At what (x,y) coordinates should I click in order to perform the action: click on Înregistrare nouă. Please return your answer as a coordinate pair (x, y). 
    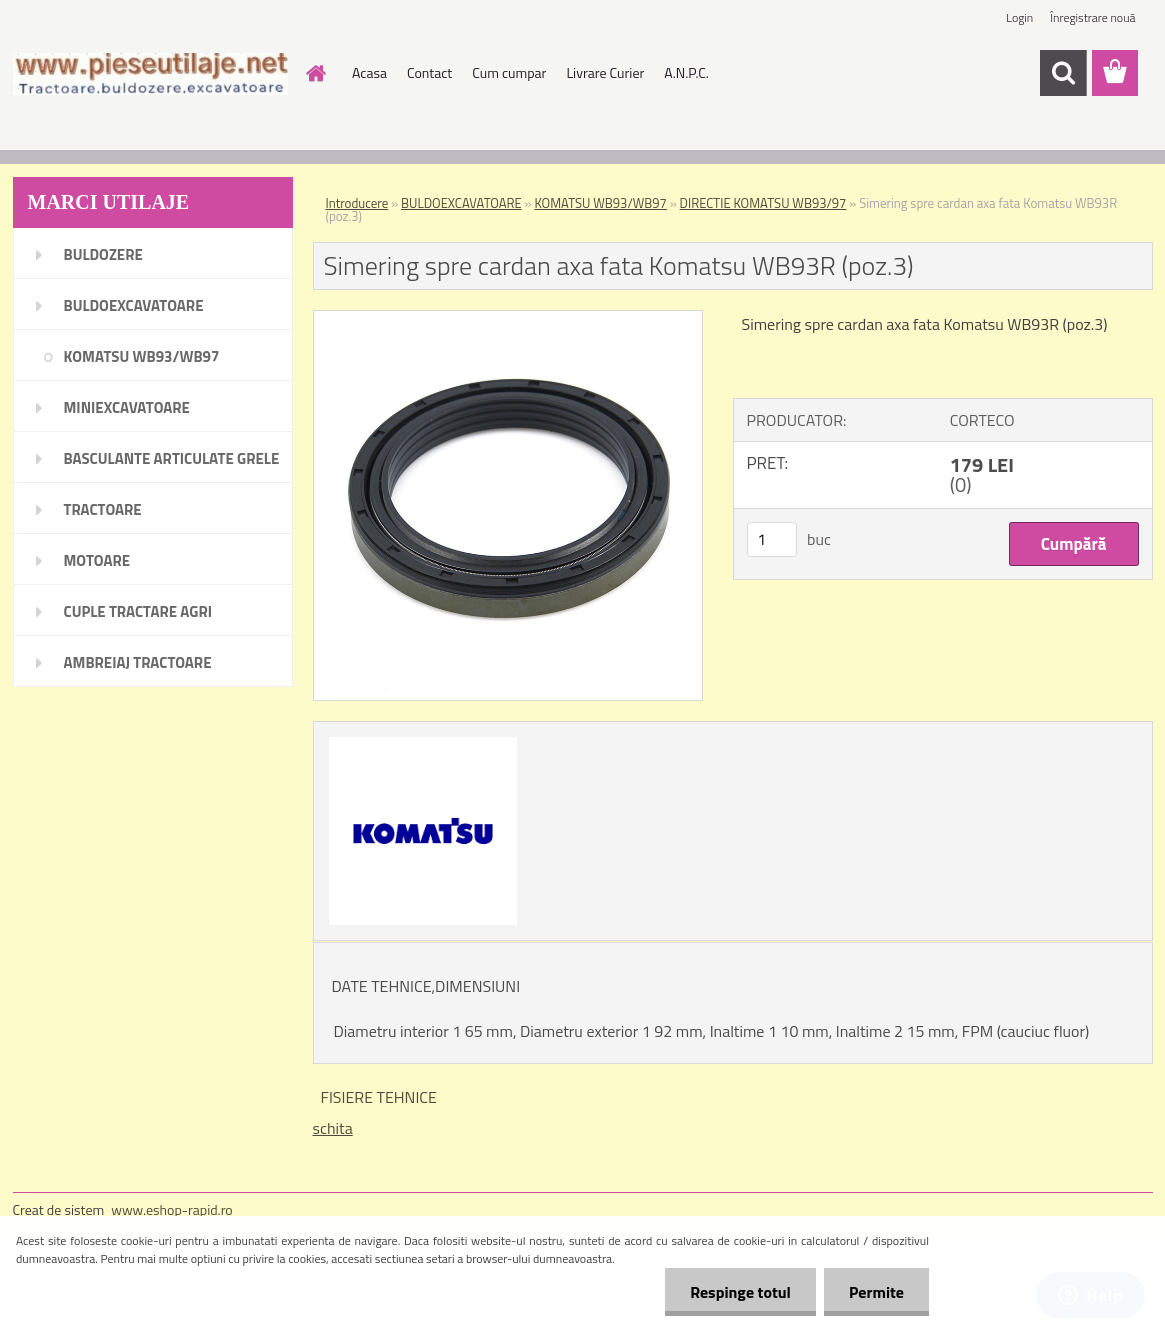
    Looking at the image, I should click on (1092, 17).